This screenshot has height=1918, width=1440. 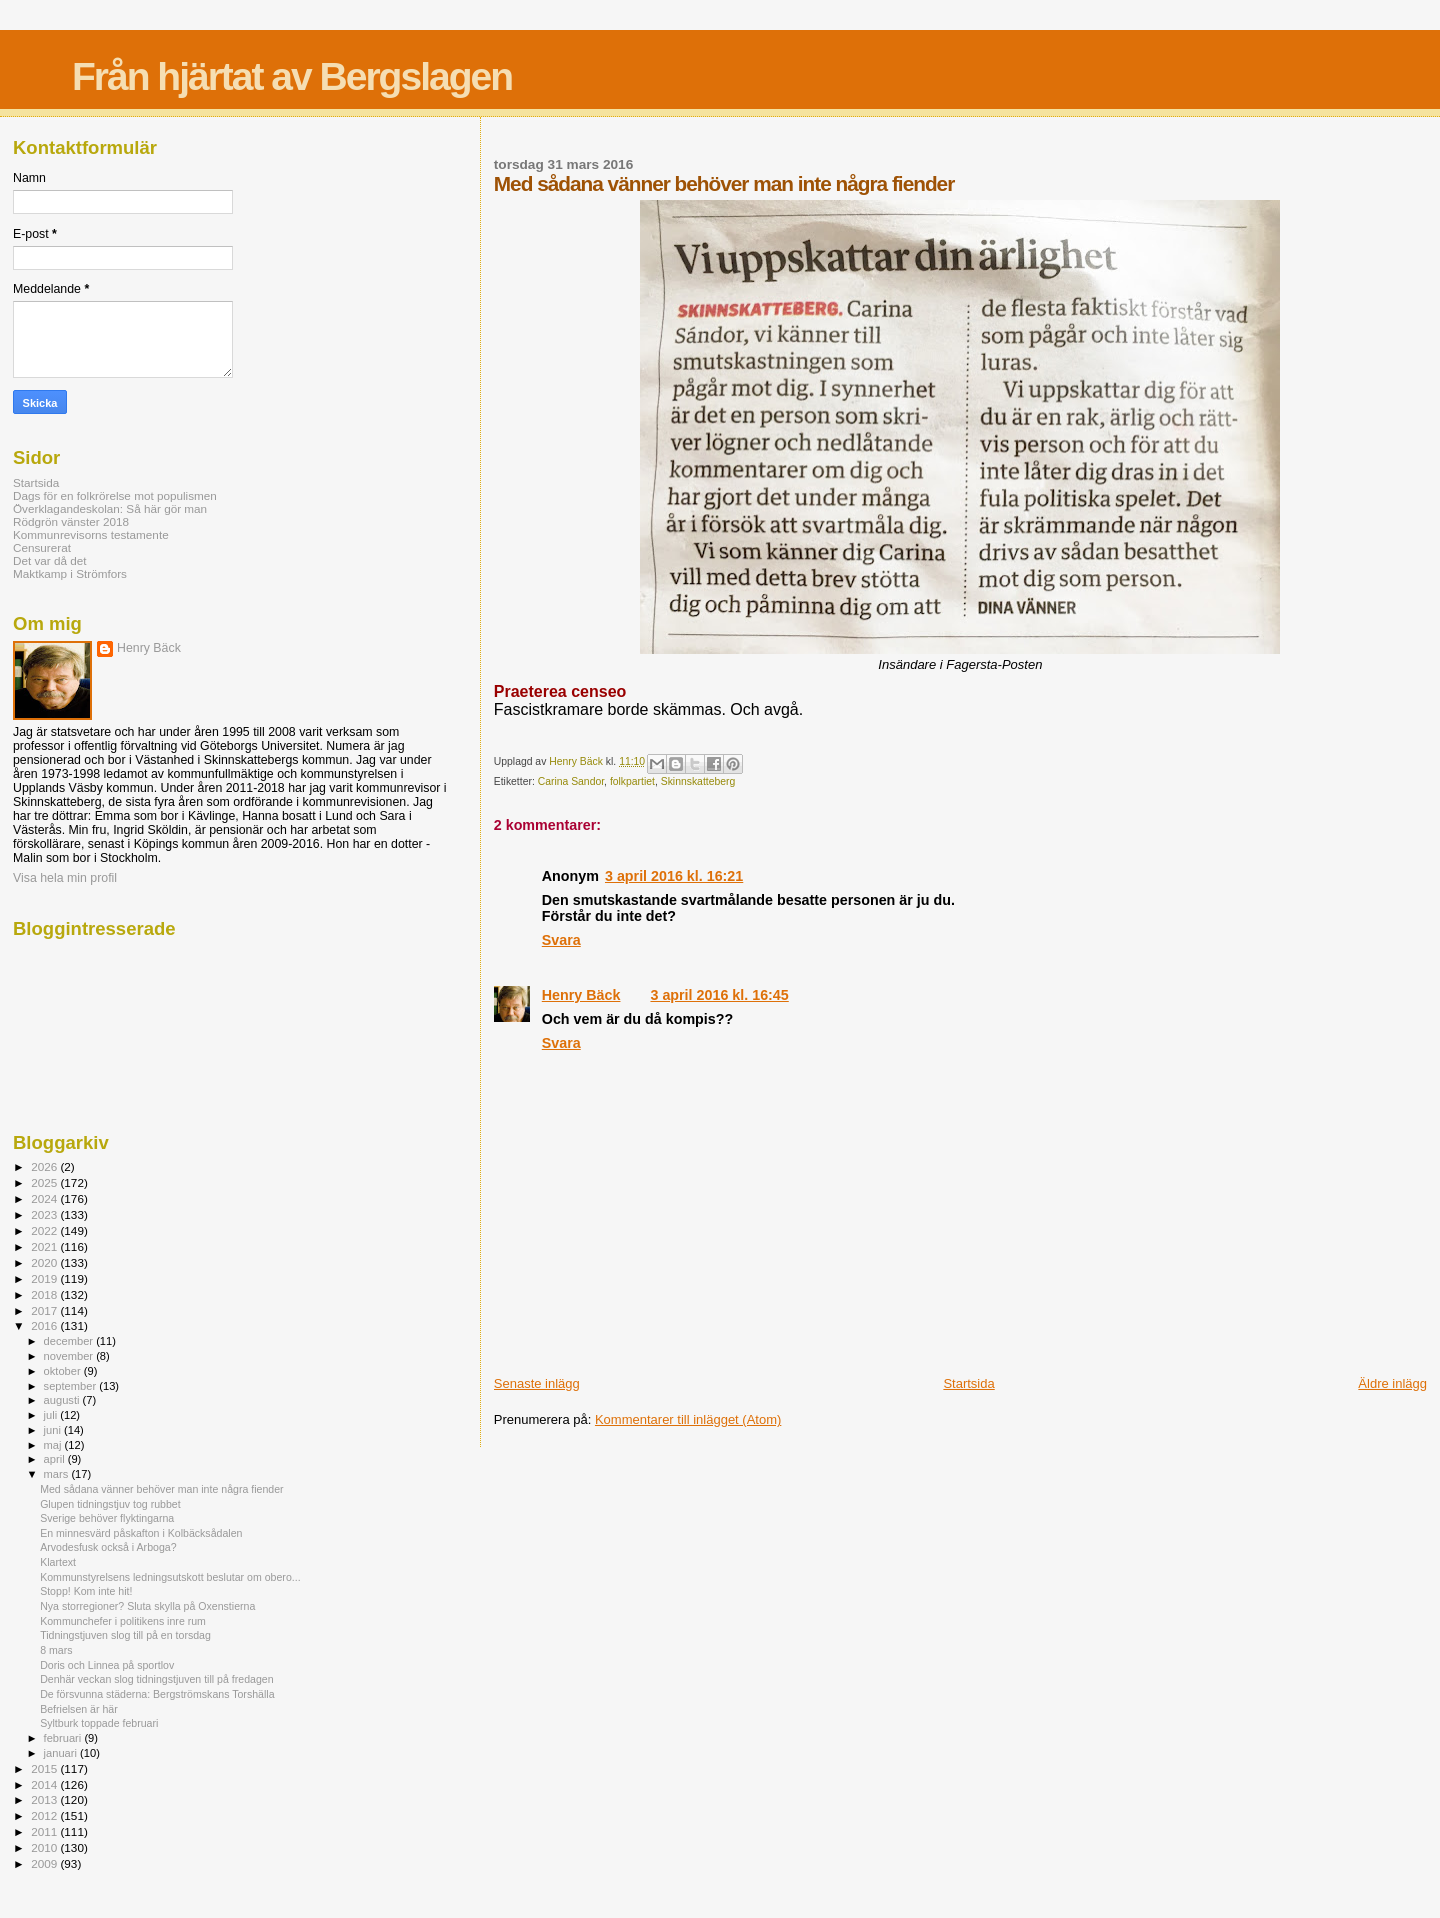 What do you see at coordinates (45, 1294) in the screenshot?
I see `2018` at bounding box center [45, 1294].